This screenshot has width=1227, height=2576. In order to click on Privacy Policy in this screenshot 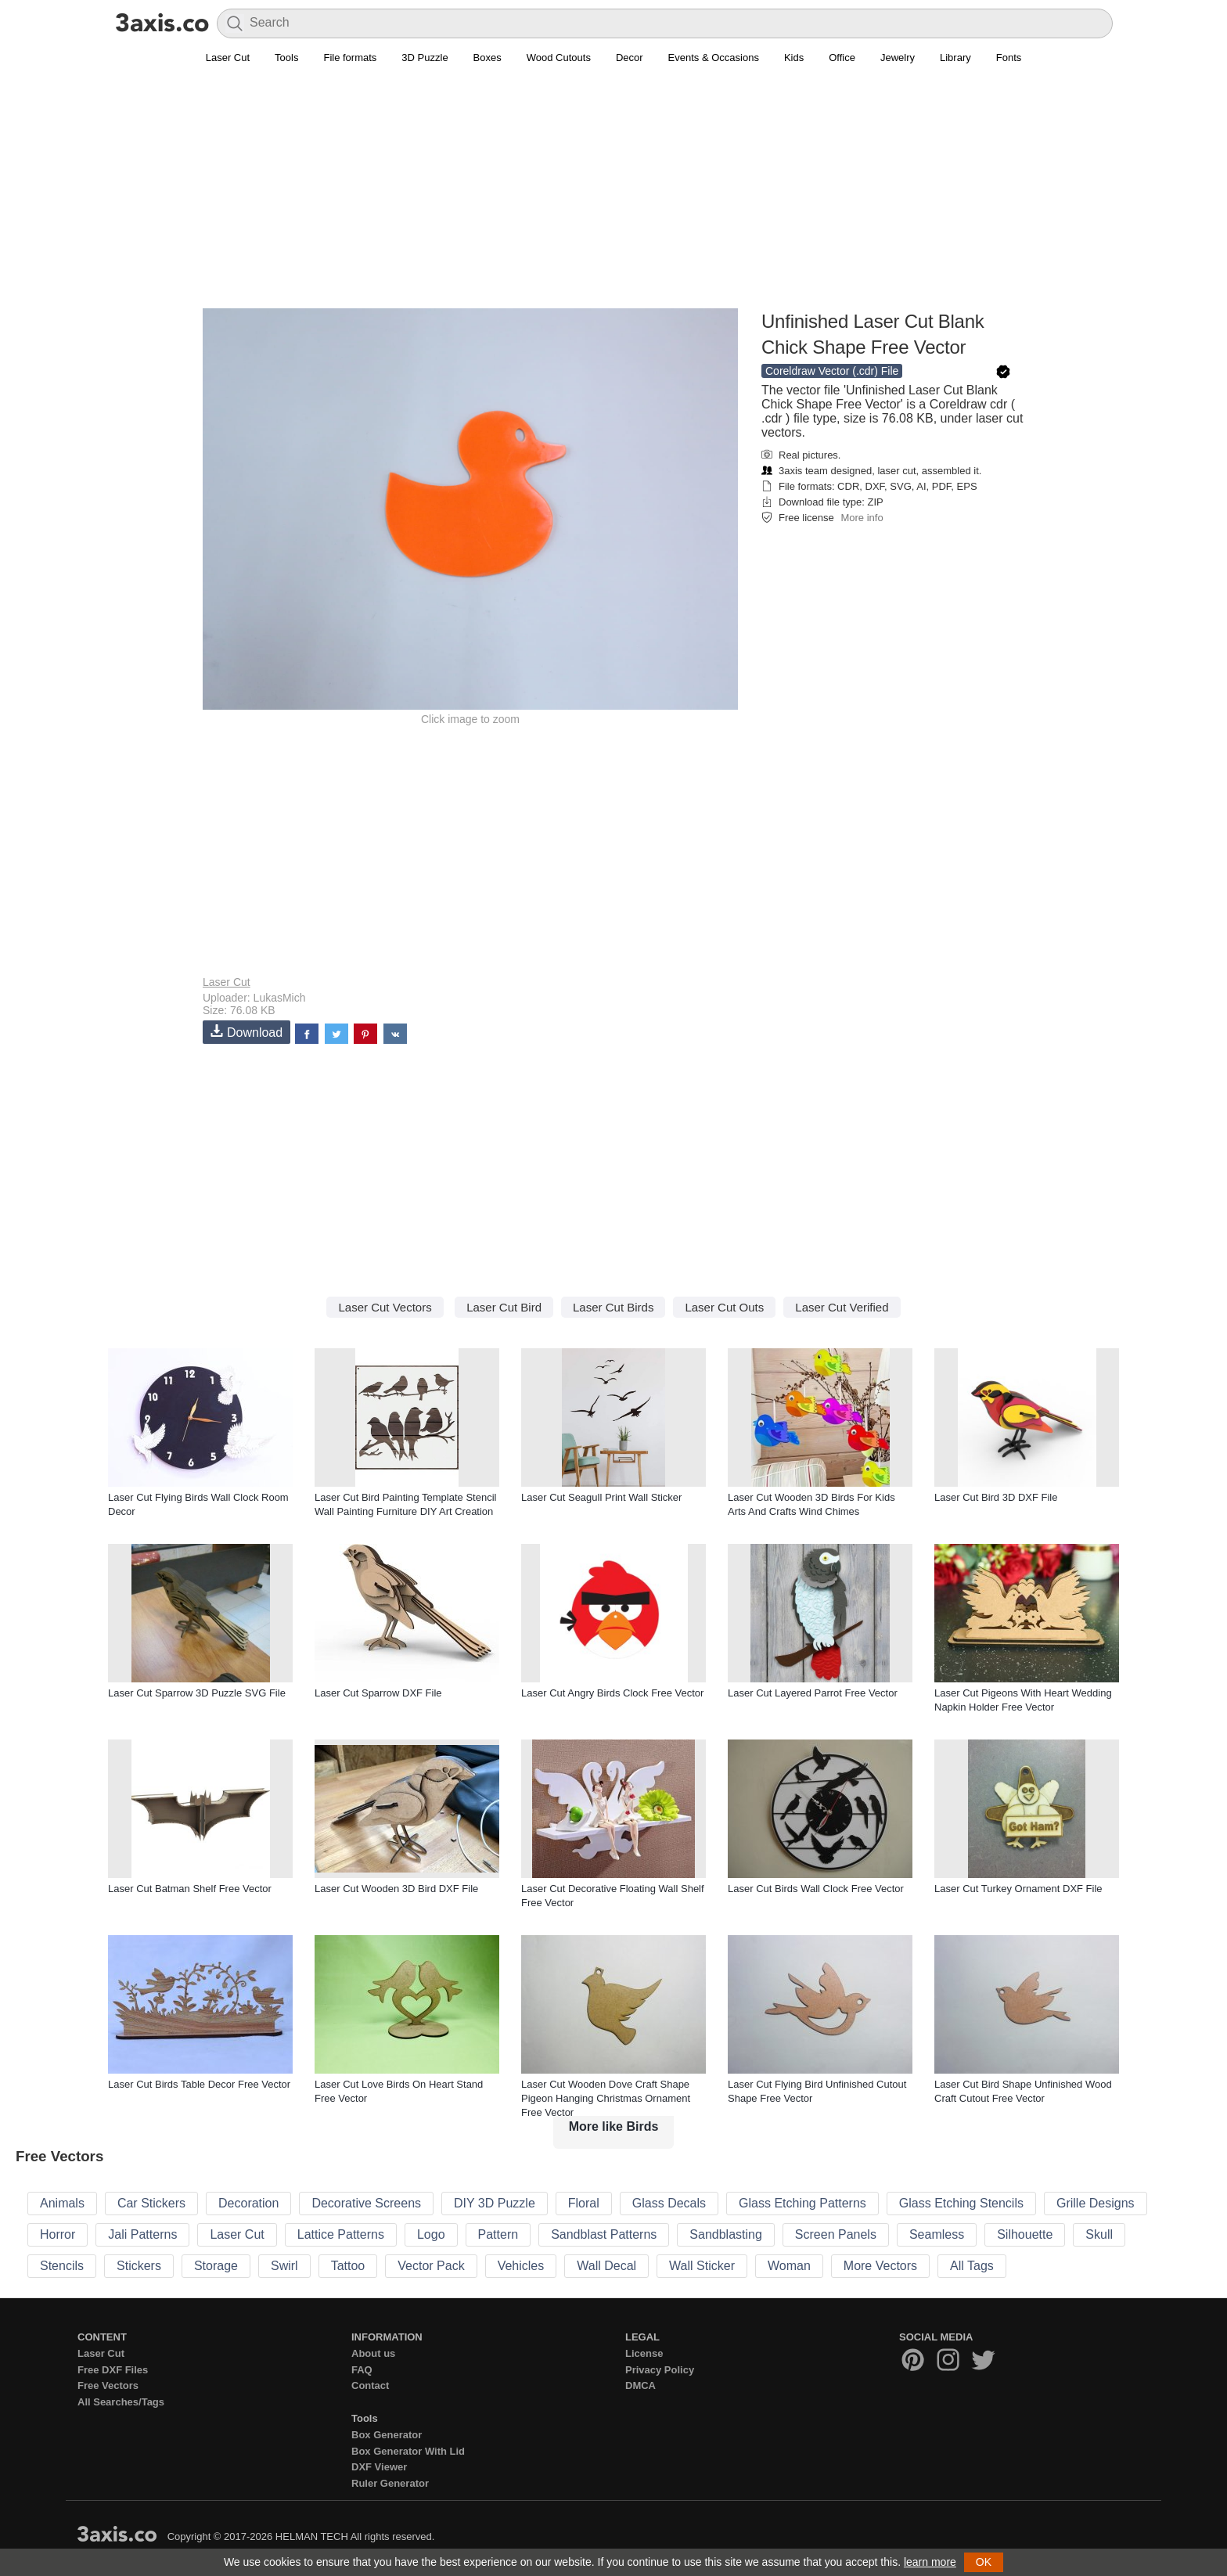, I will do `click(659, 2370)`.